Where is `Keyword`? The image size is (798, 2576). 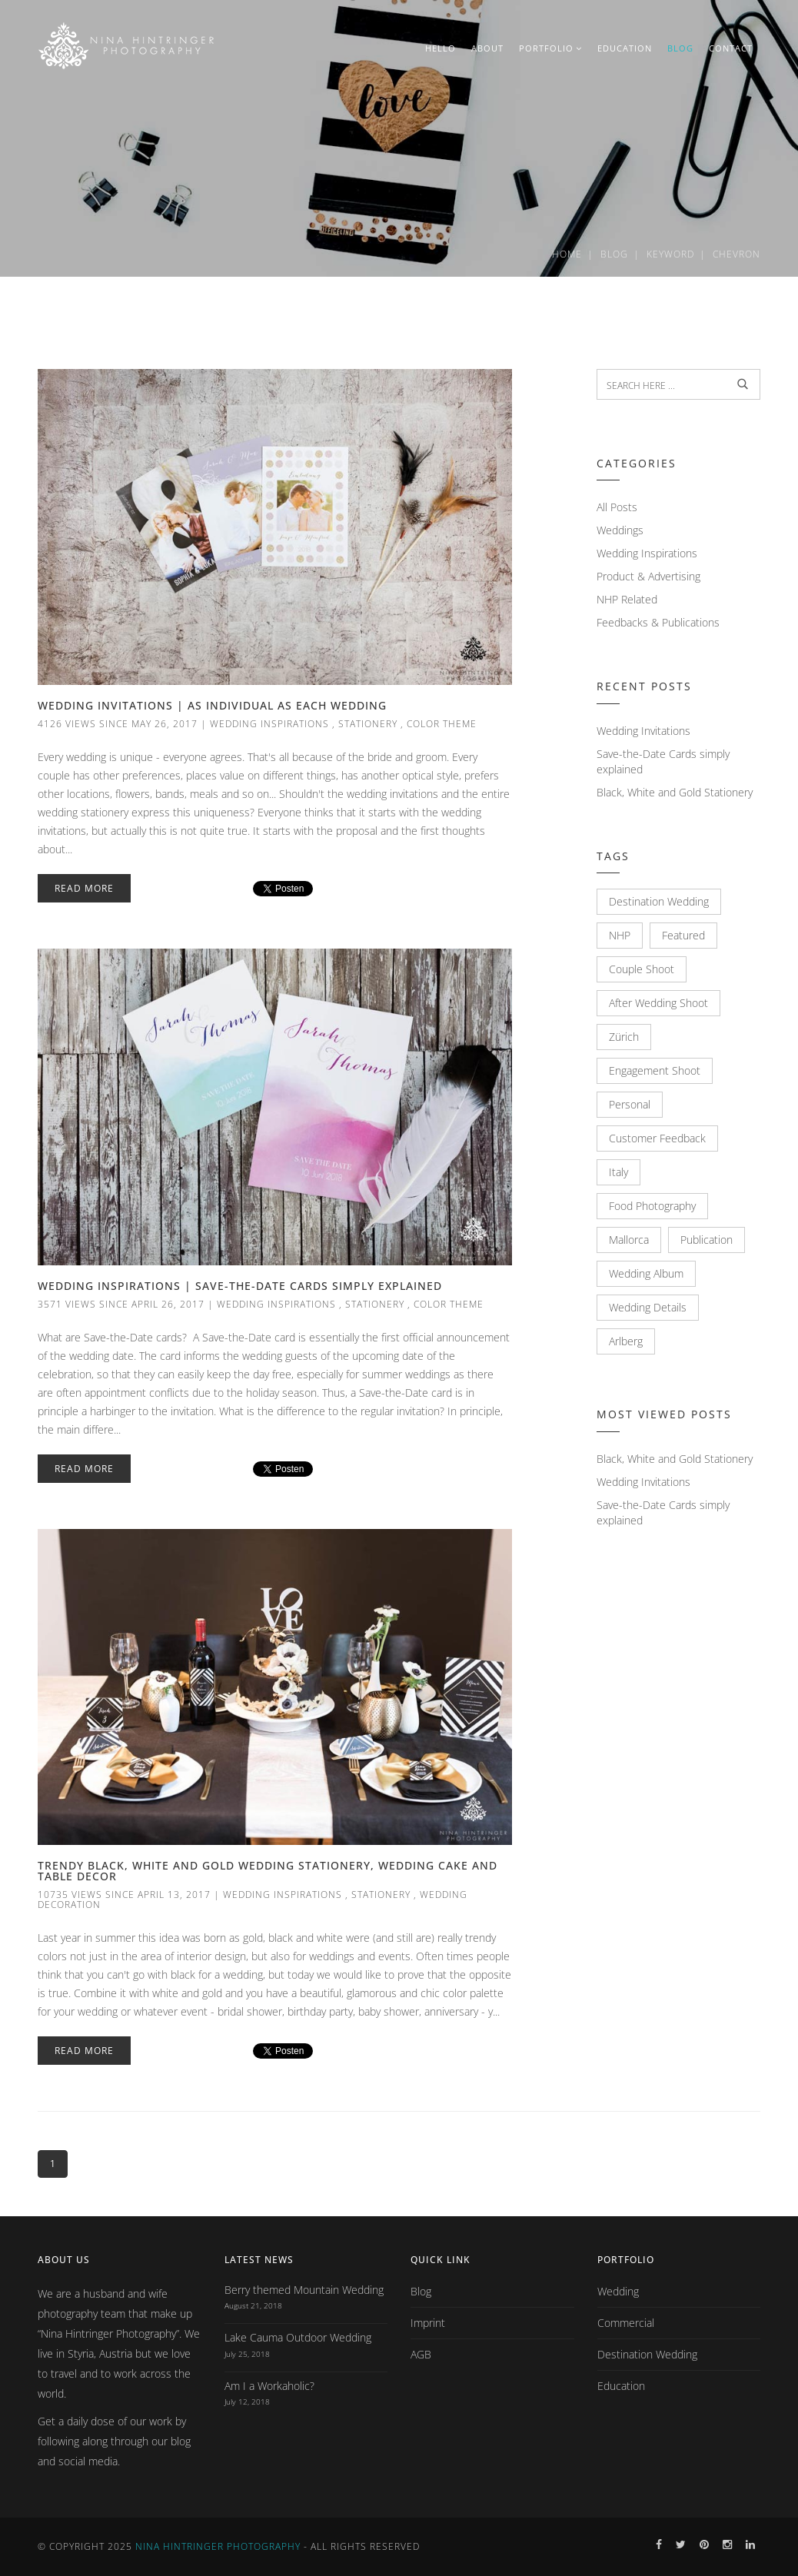 Keyword is located at coordinates (670, 254).